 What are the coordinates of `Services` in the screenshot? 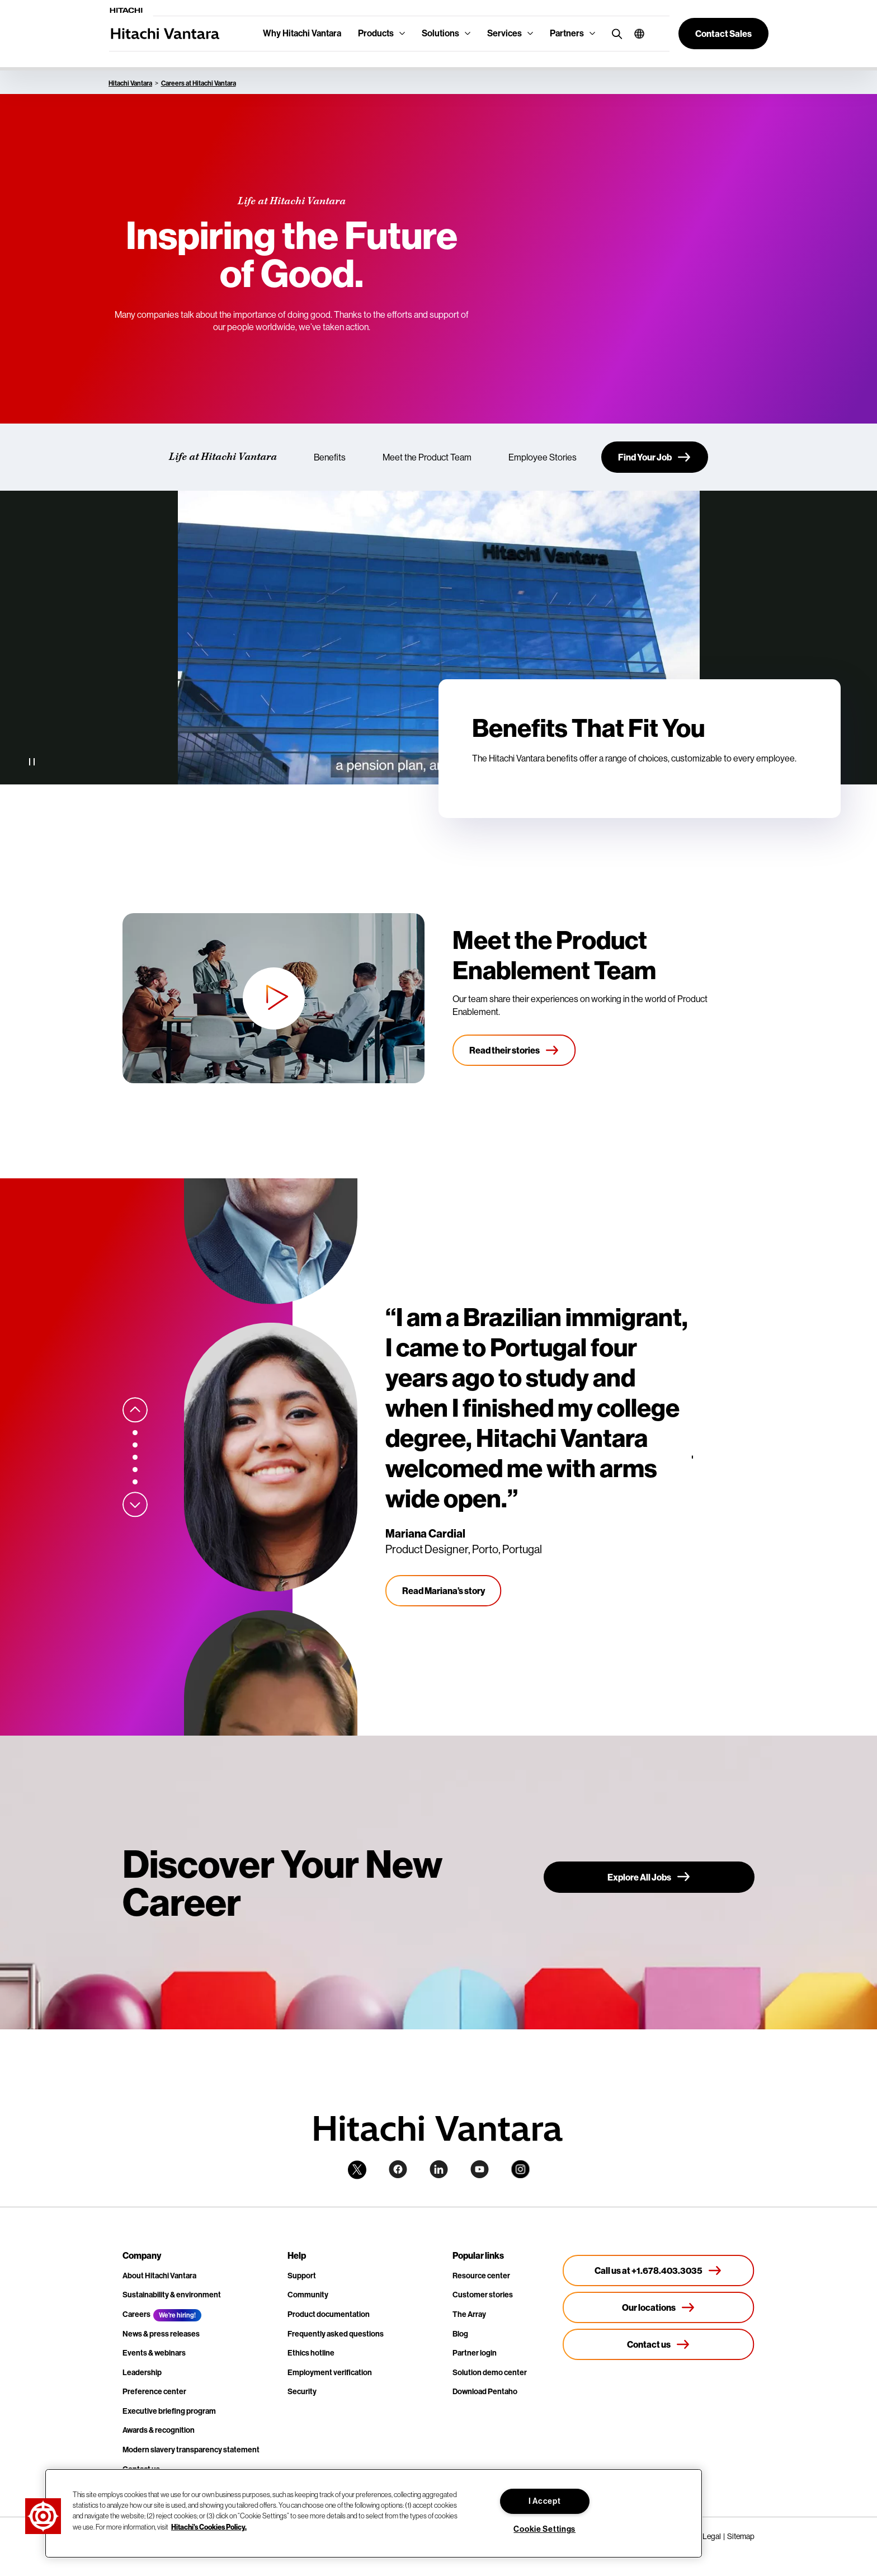 It's located at (504, 33).